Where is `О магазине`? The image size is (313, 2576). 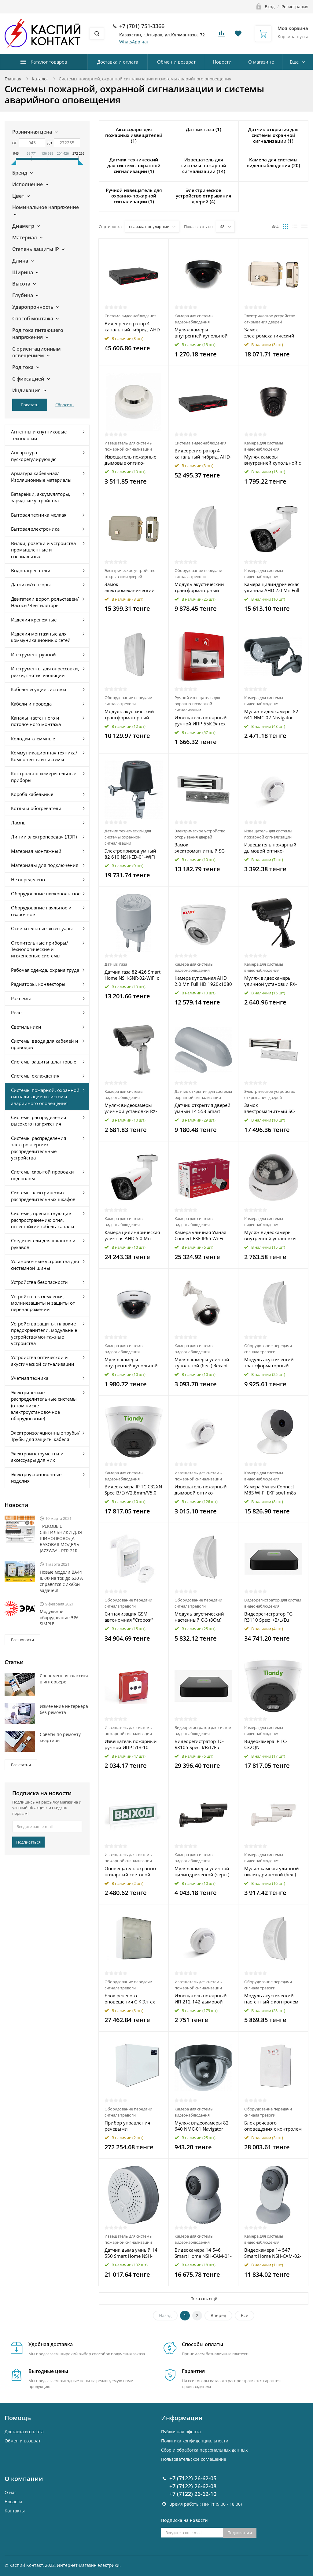 О магазине is located at coordinates (261, 62).